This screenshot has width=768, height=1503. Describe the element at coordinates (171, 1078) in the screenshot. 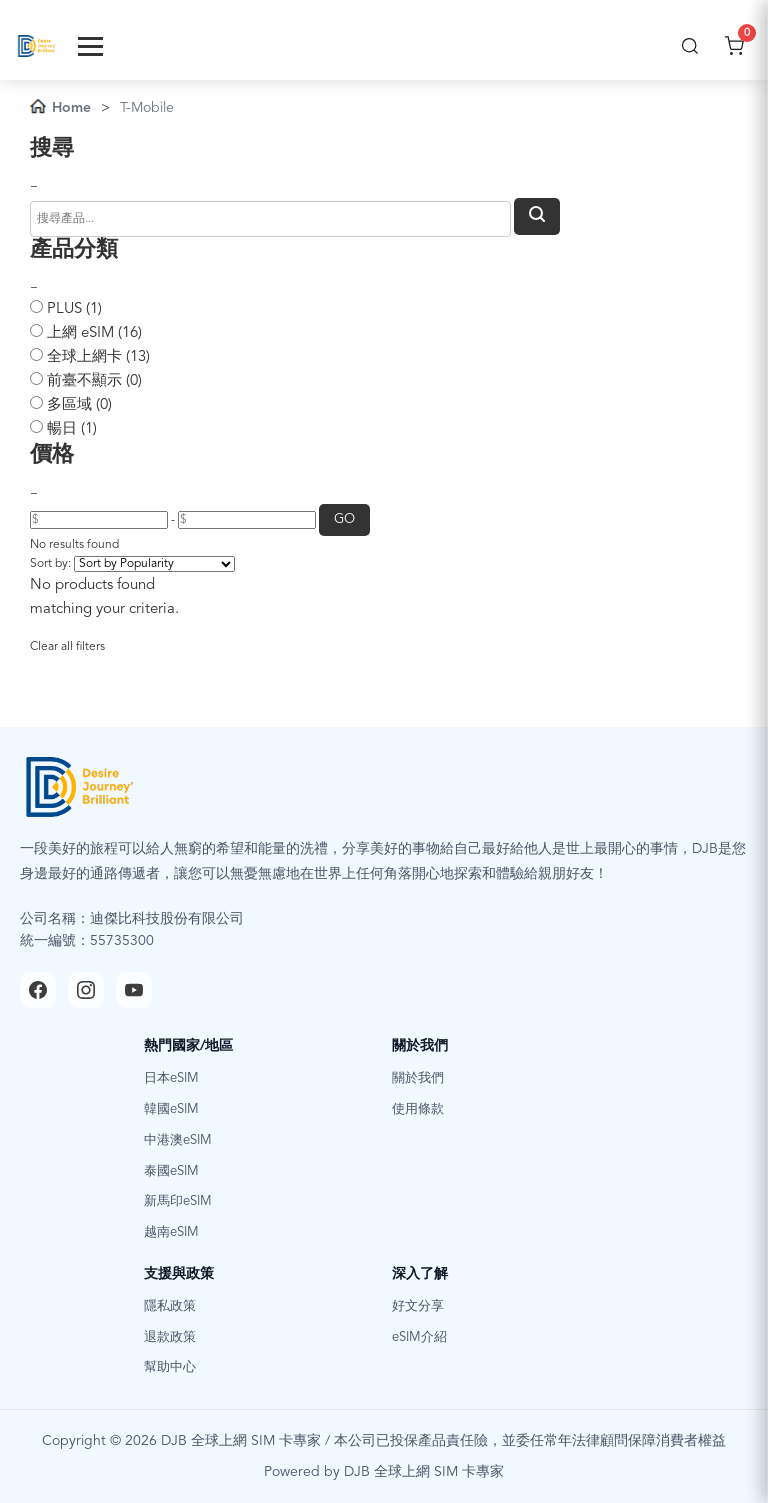

I see `日本eSIM` at that location.